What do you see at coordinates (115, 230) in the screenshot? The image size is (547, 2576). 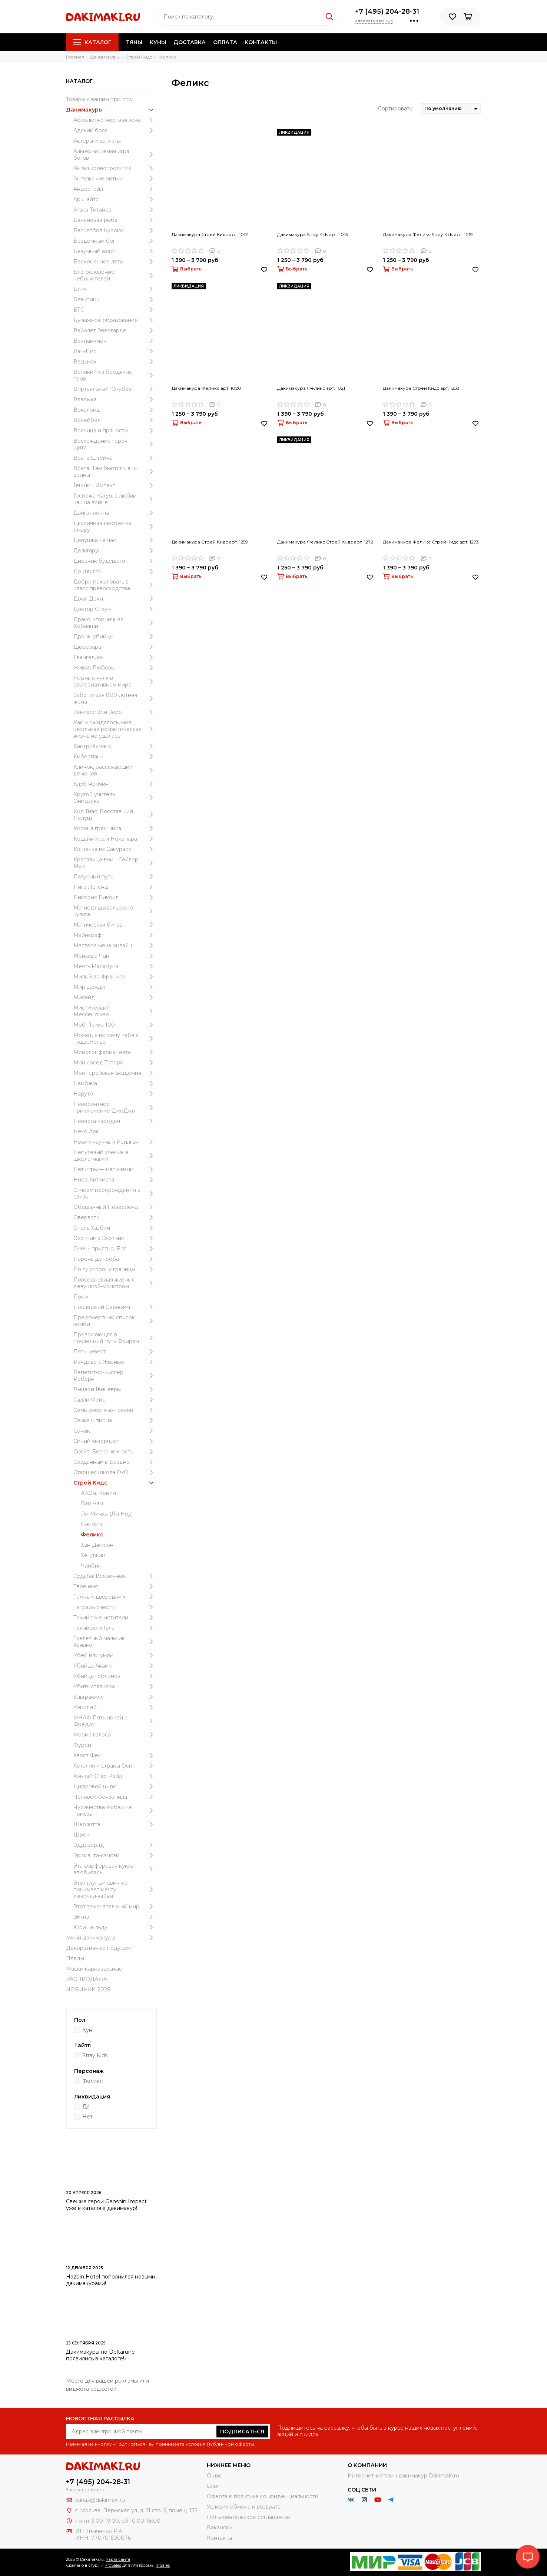 I see `Баскетбол Куроко` at bounding box center [115, 230].